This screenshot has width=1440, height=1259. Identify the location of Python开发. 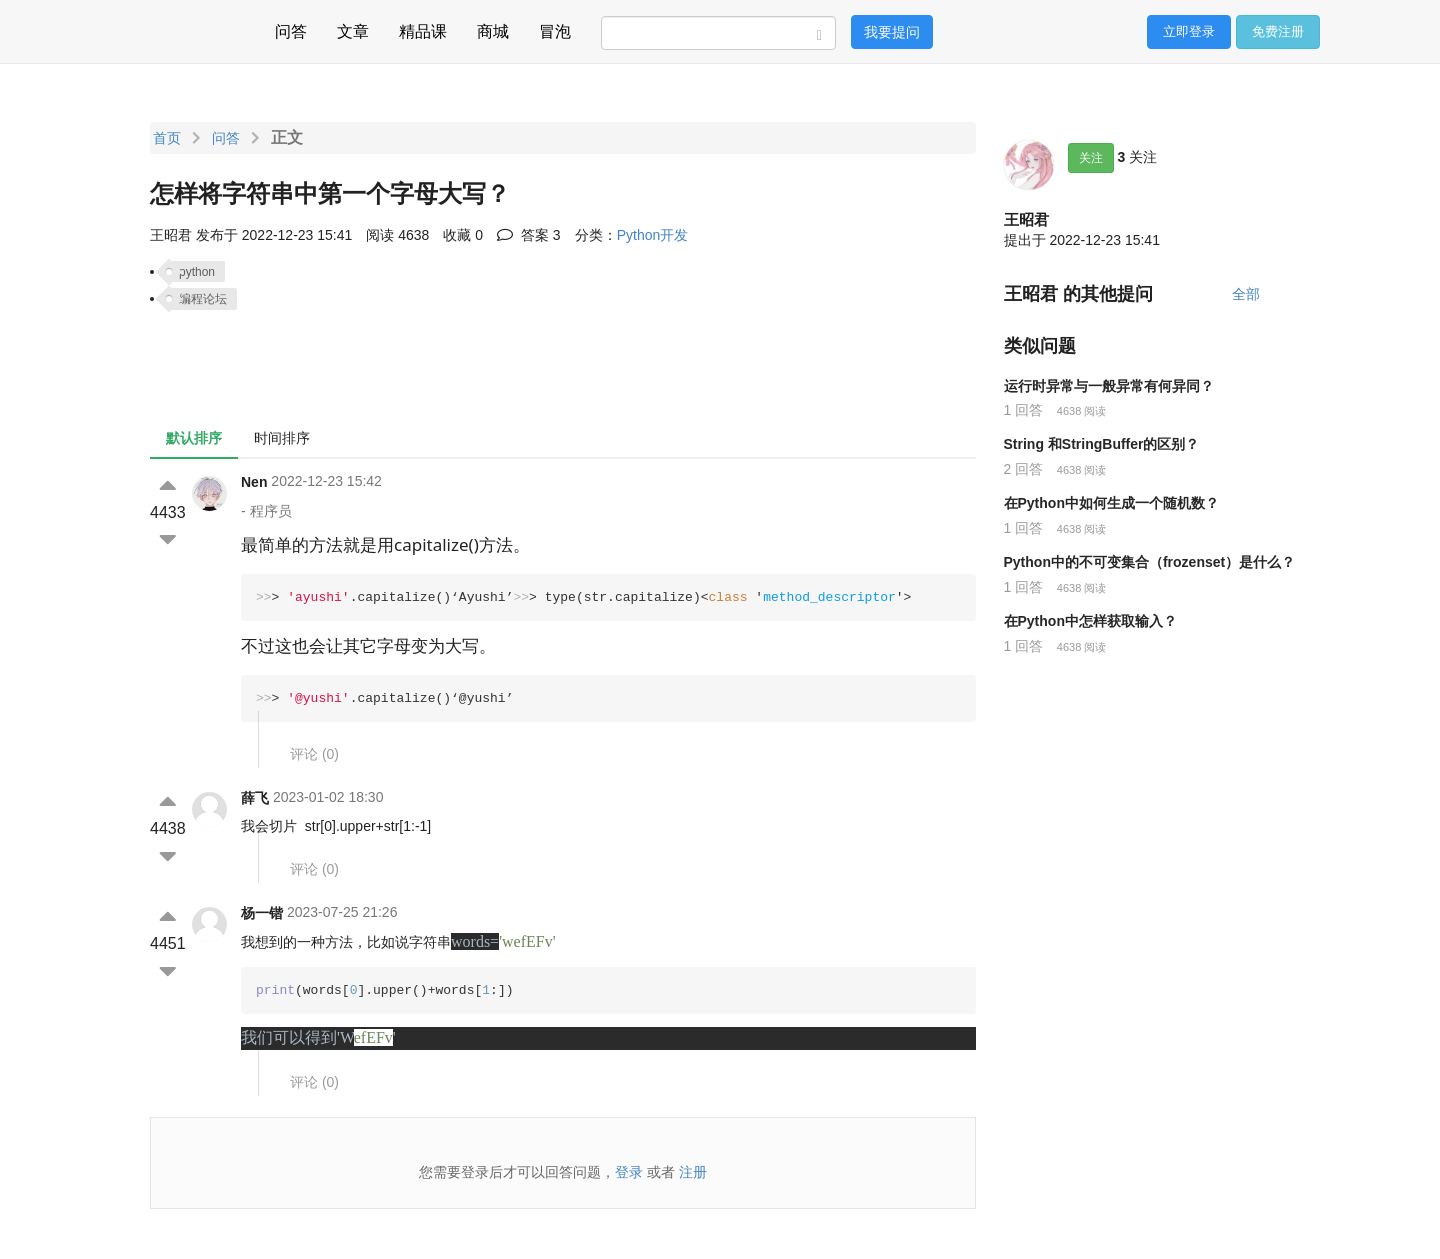
(653, 235).